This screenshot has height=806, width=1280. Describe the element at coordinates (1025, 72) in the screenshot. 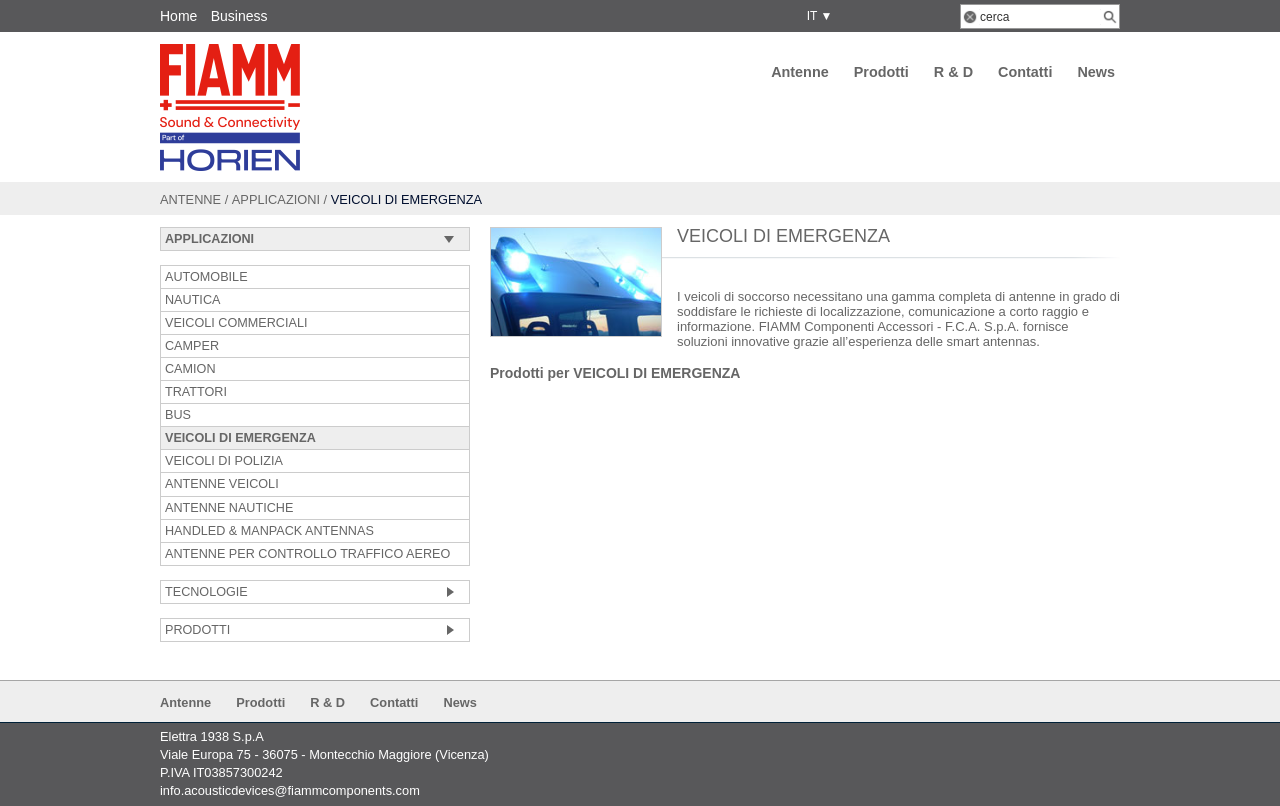

I see `Contatti` at that location.